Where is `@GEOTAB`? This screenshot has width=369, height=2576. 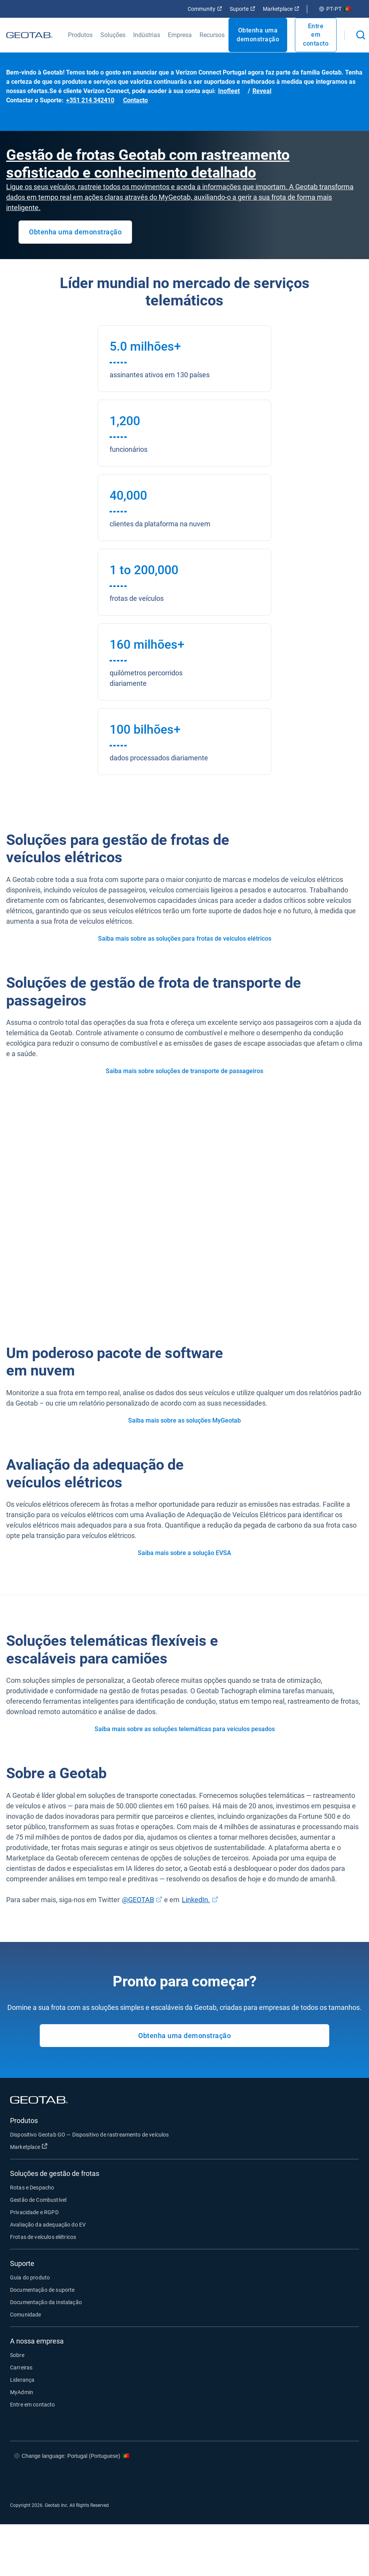 @GEOTAB is located at coordinates (138, 1900).